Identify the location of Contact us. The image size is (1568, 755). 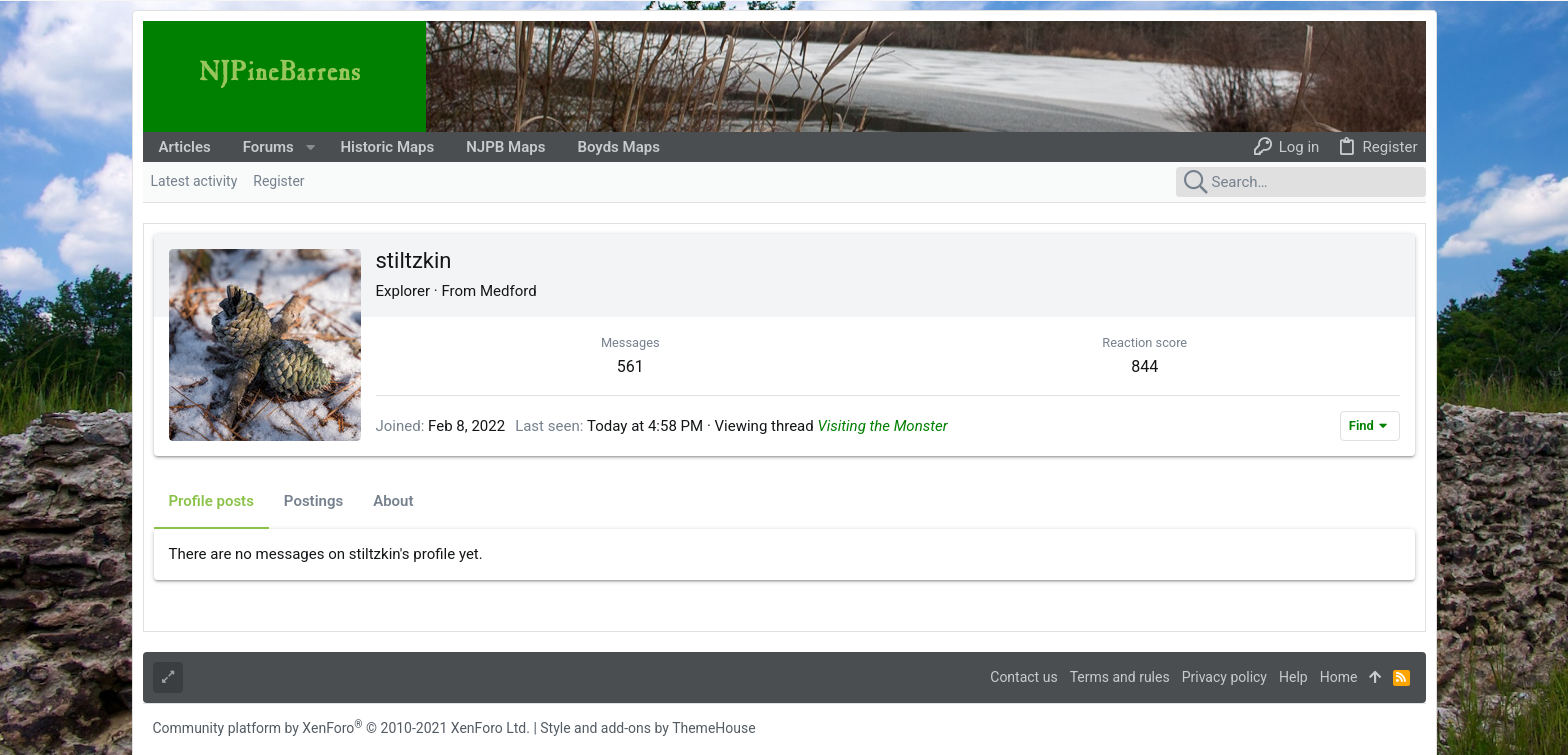
(1023, 677).